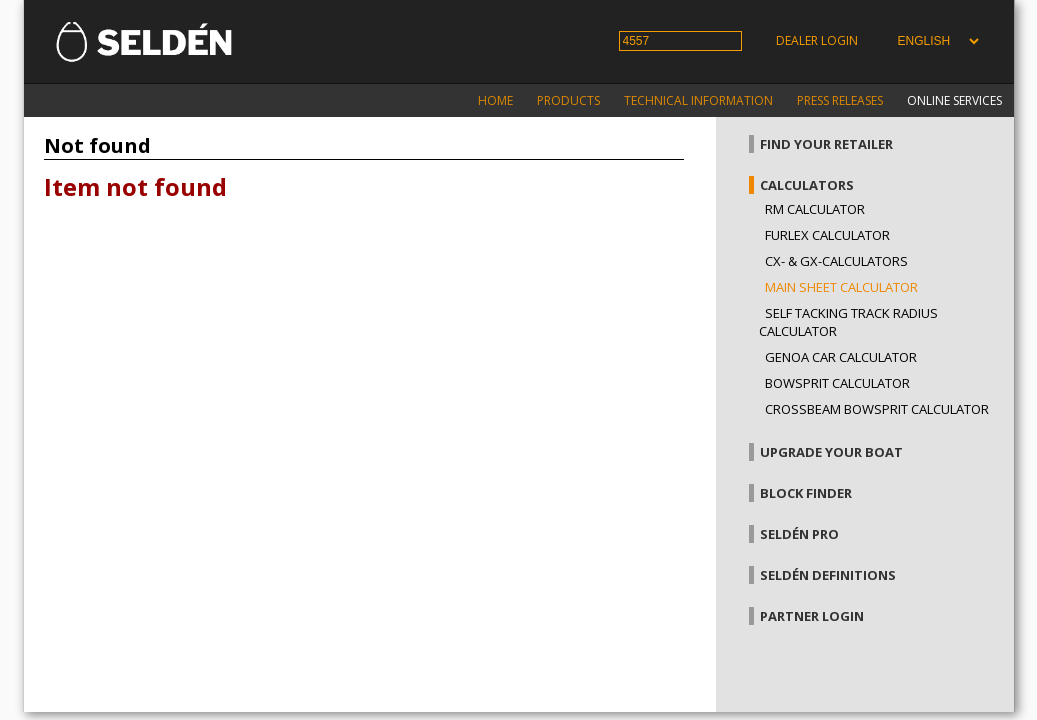 The image size is (1037, 720). Describe the element at coordinates (841, 357) in the screenshot. I see `Genoa car calculator` at that location.